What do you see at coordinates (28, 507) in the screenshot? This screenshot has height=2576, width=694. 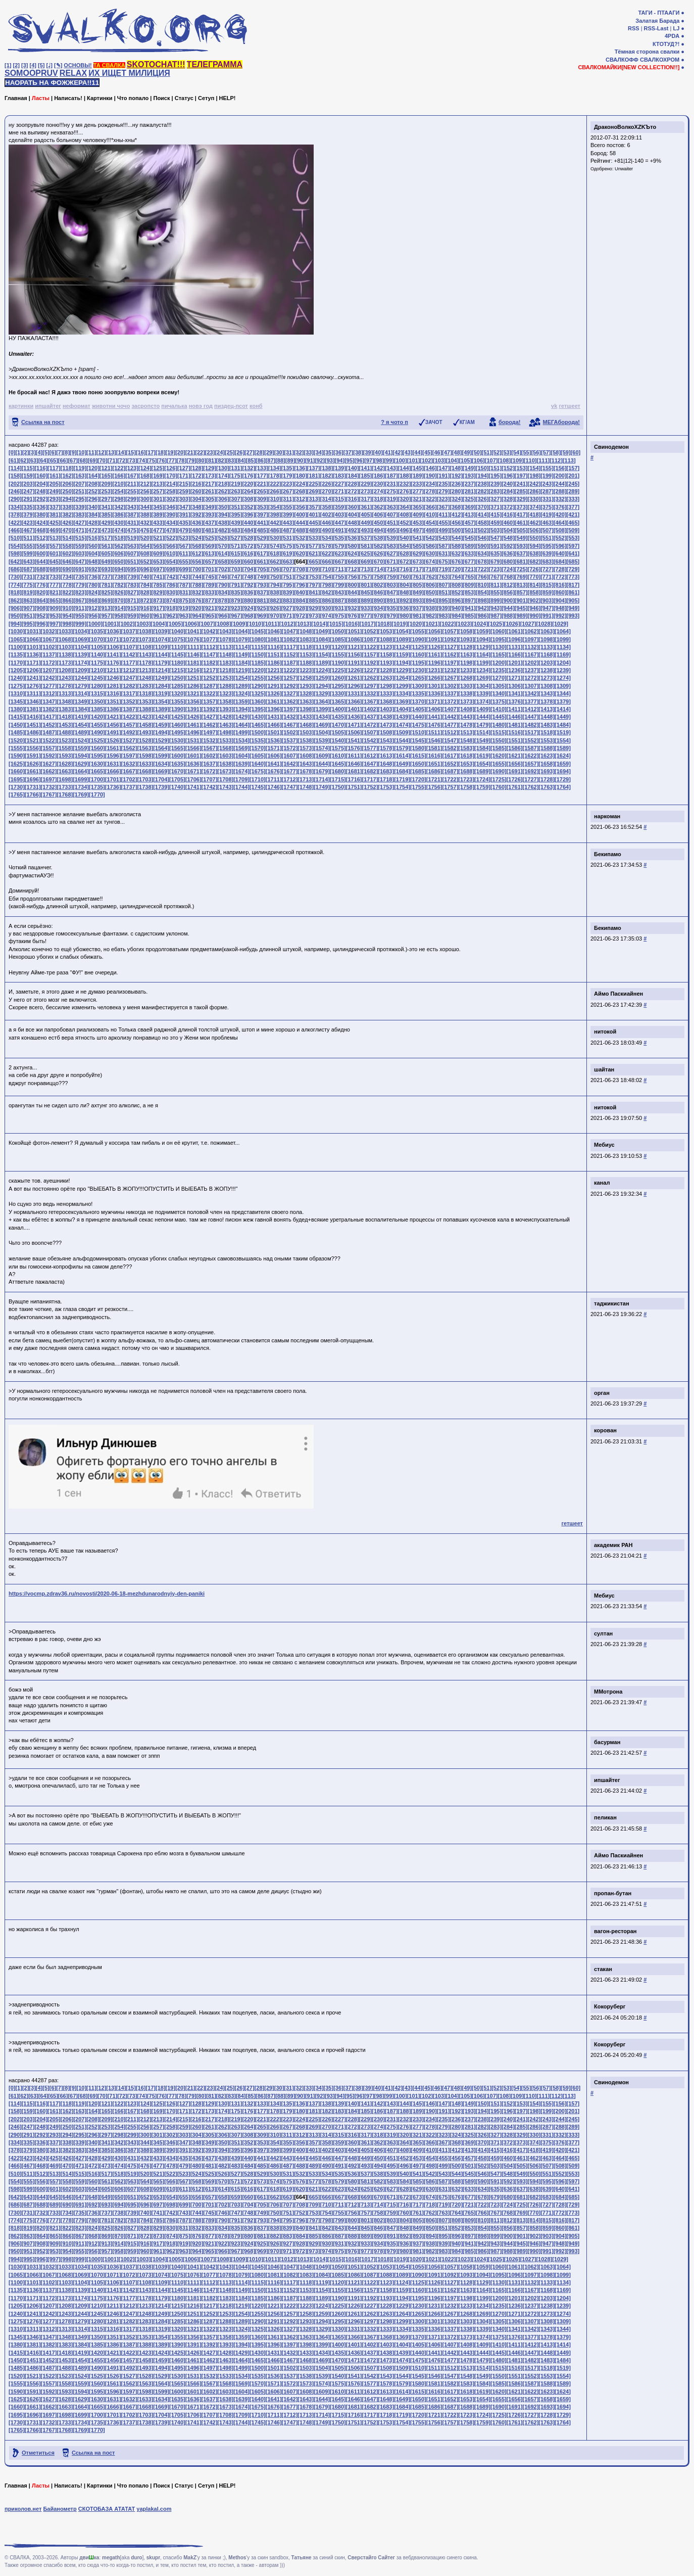 I see `[335]` at bounding box center [28, 507].